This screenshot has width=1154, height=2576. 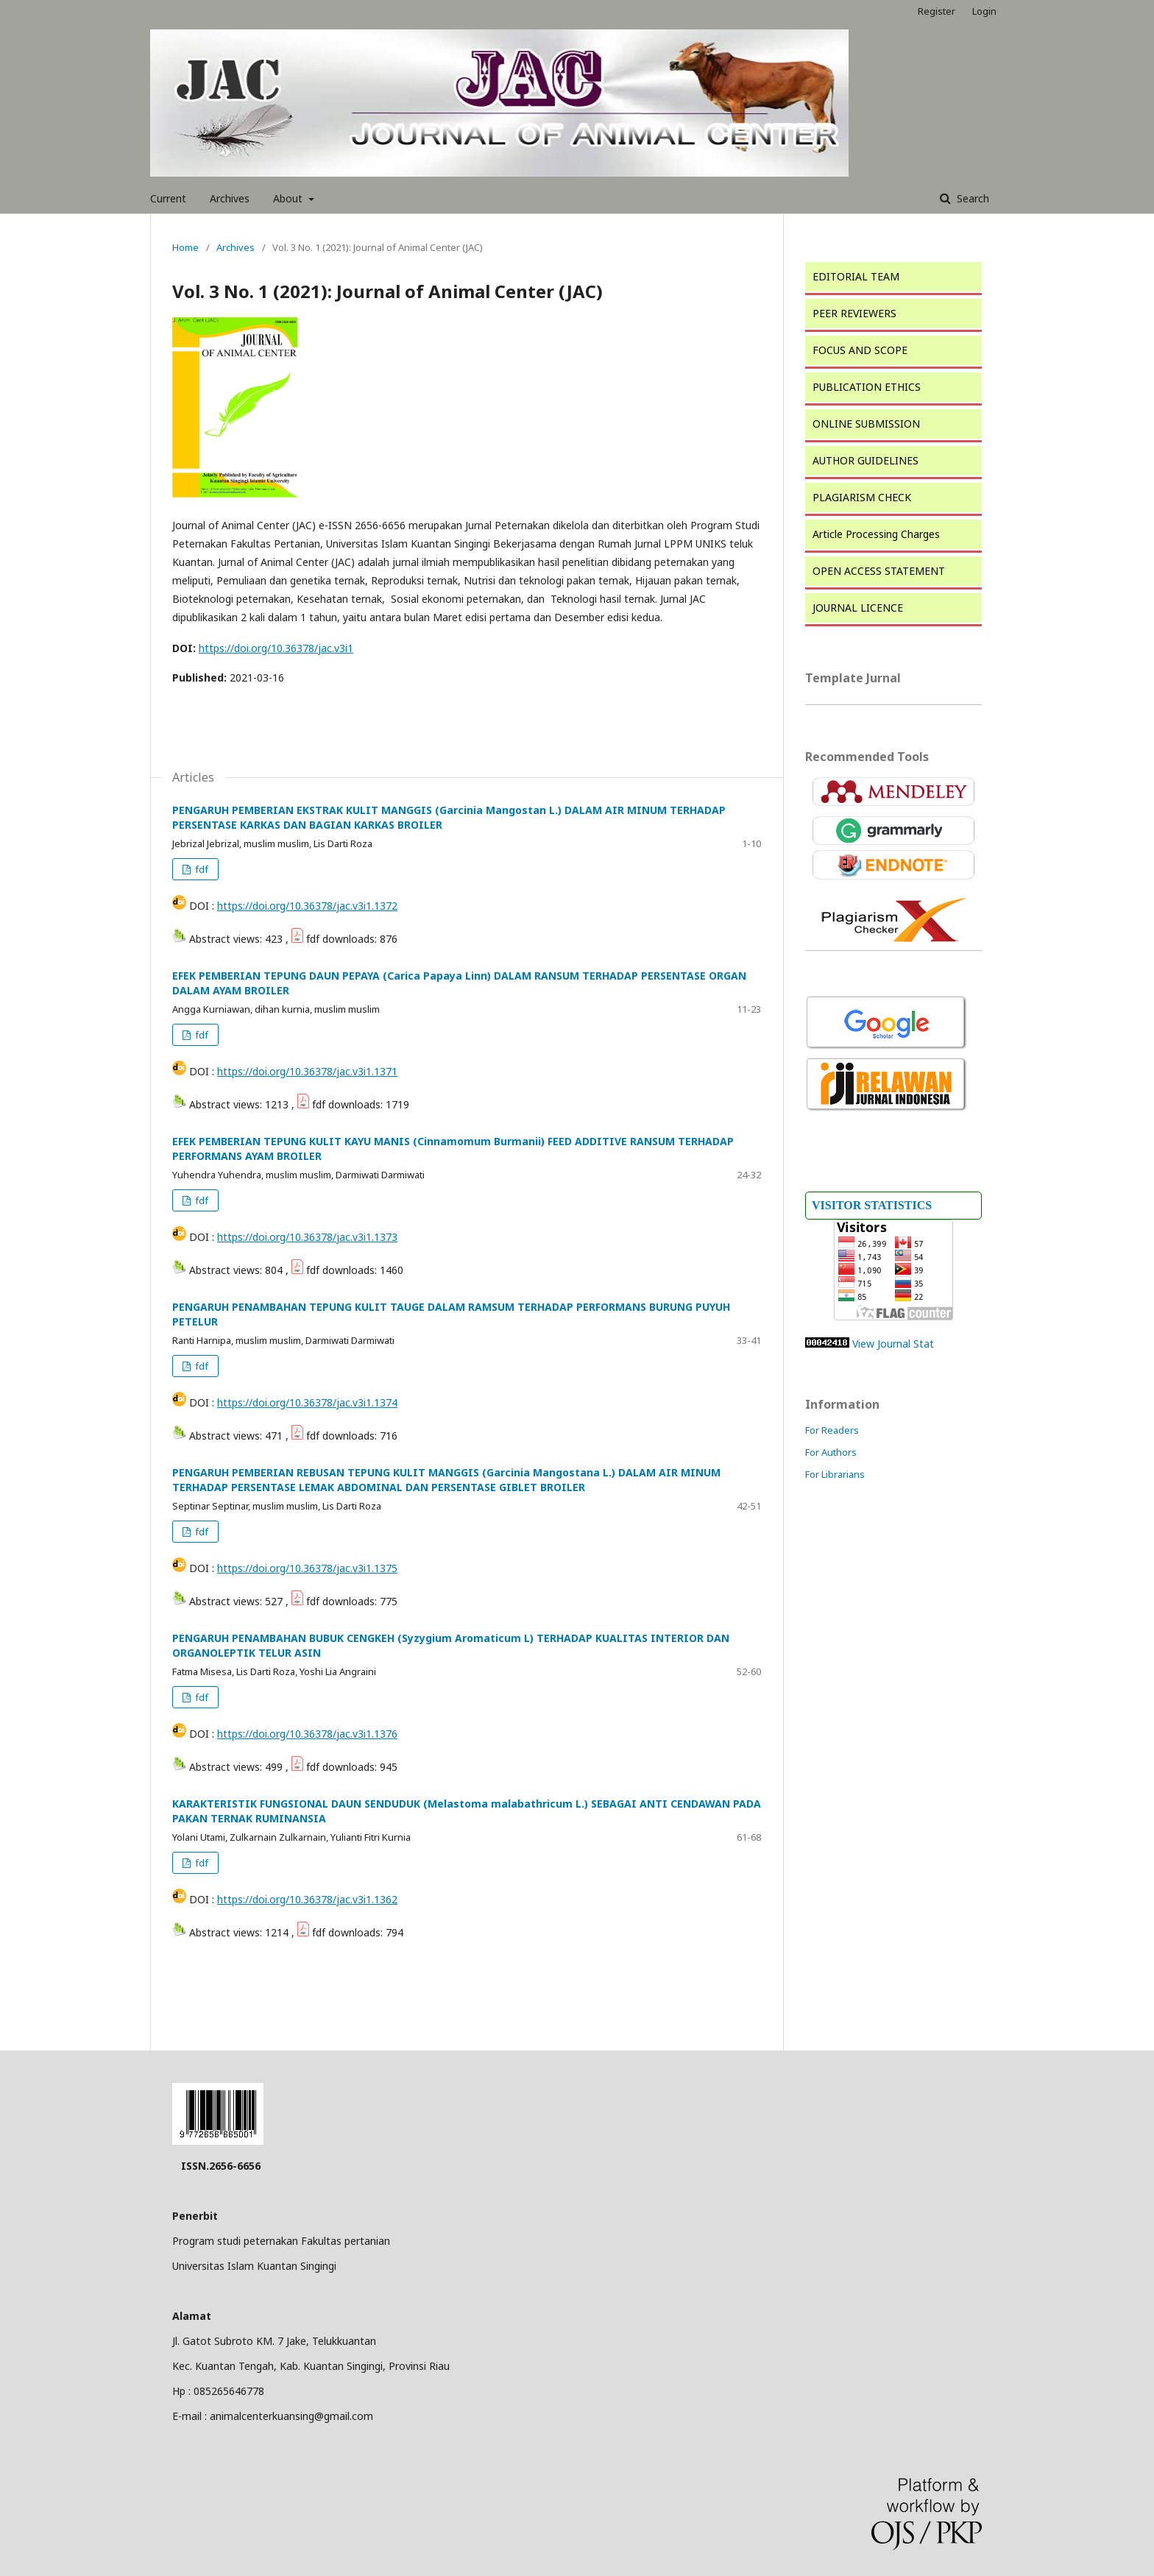 I want to click on https://doi.org/10.36378/jac.v3i1.1375, so click(x=307, y=1568).